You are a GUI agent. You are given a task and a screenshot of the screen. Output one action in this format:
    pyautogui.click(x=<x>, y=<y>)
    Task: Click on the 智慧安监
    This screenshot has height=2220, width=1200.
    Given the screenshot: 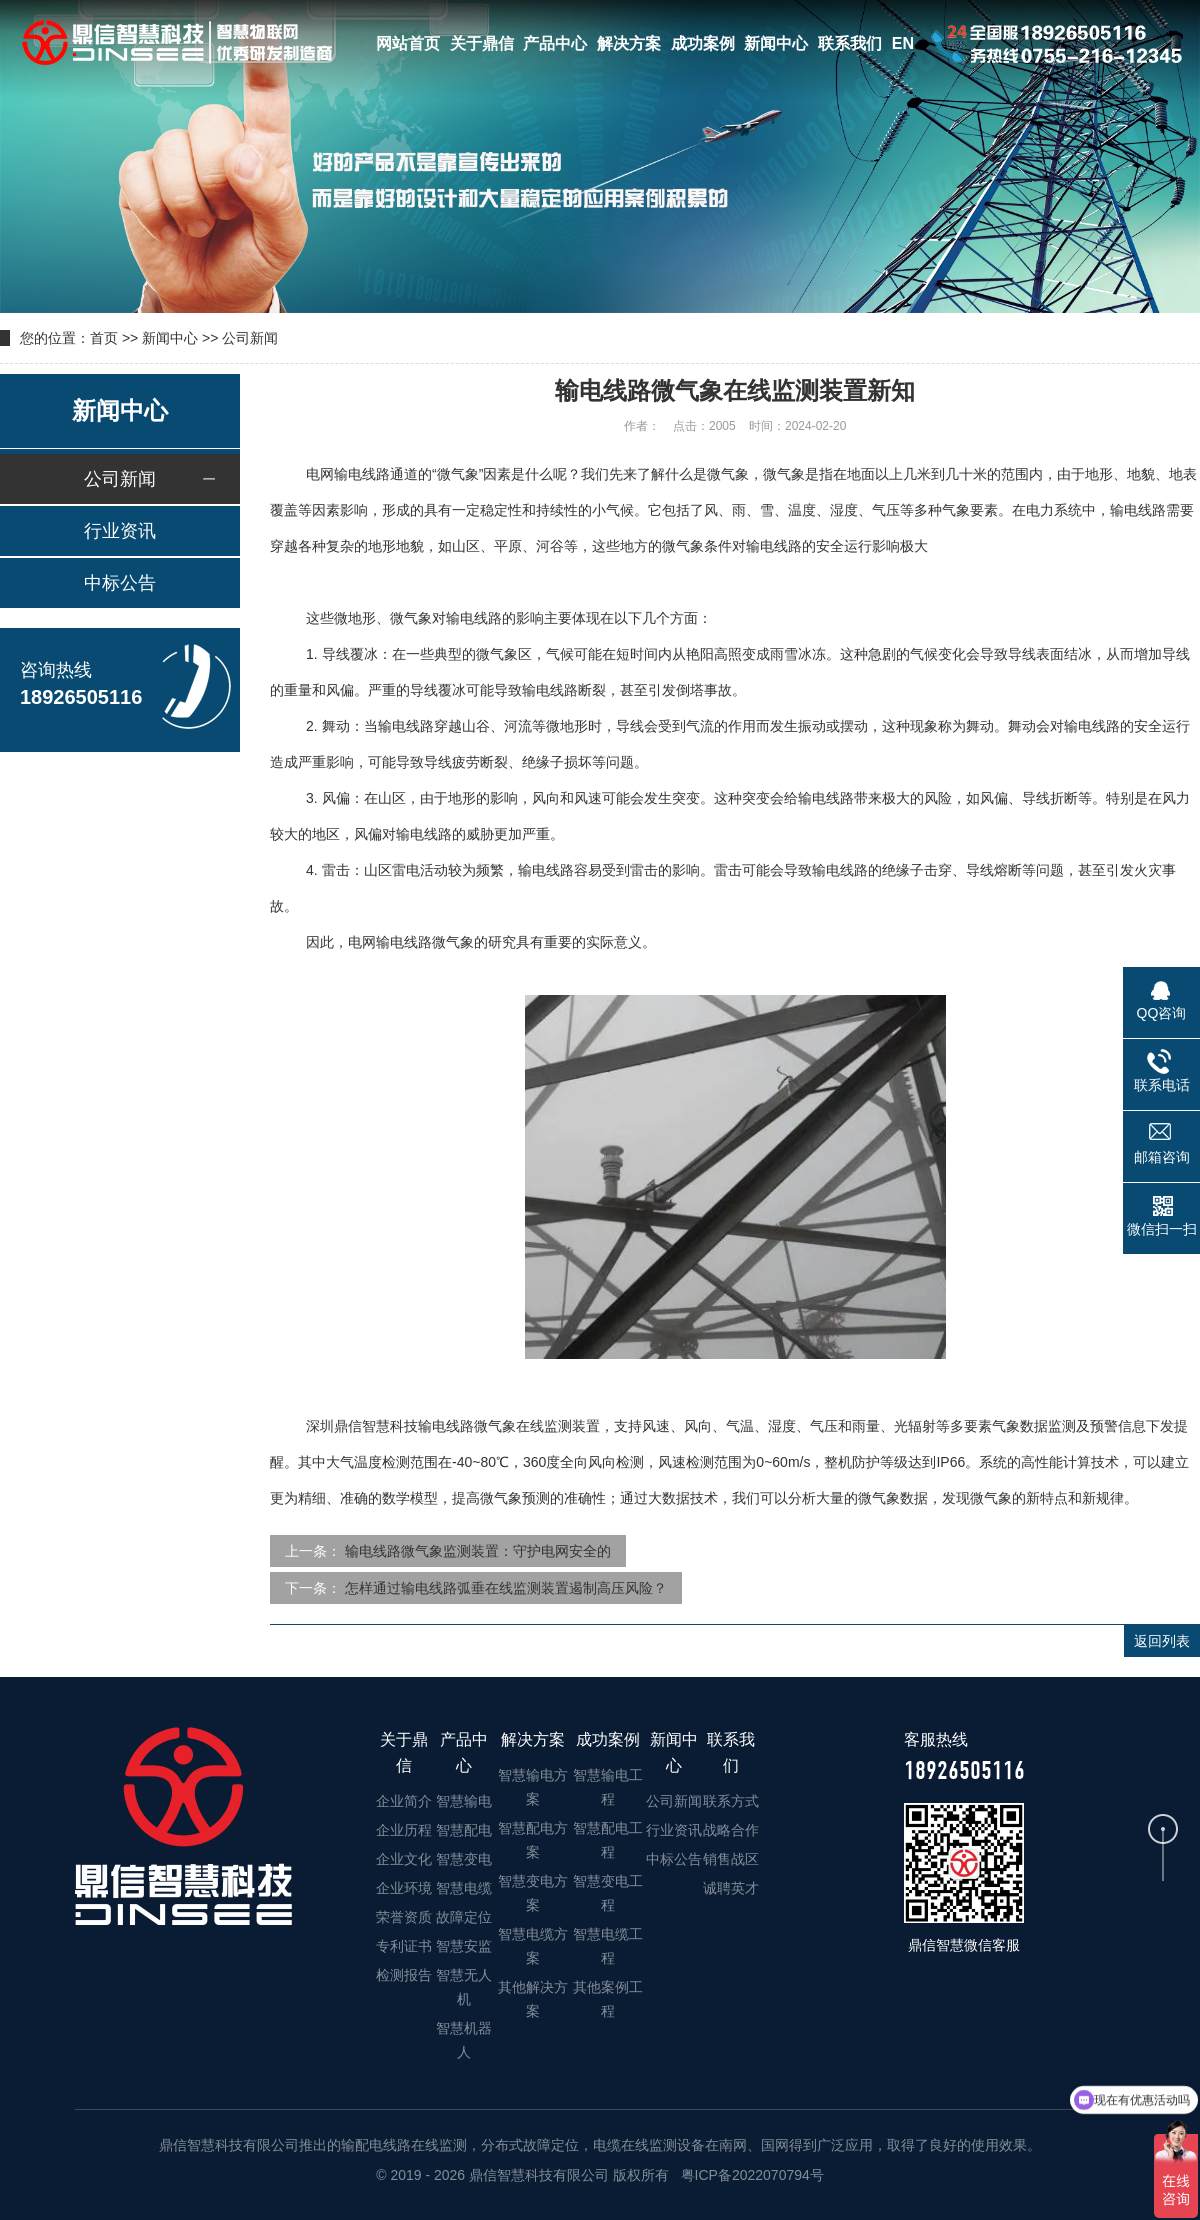 What is the action you would take?
    pyautogui.click(x=464, y=1946)
    